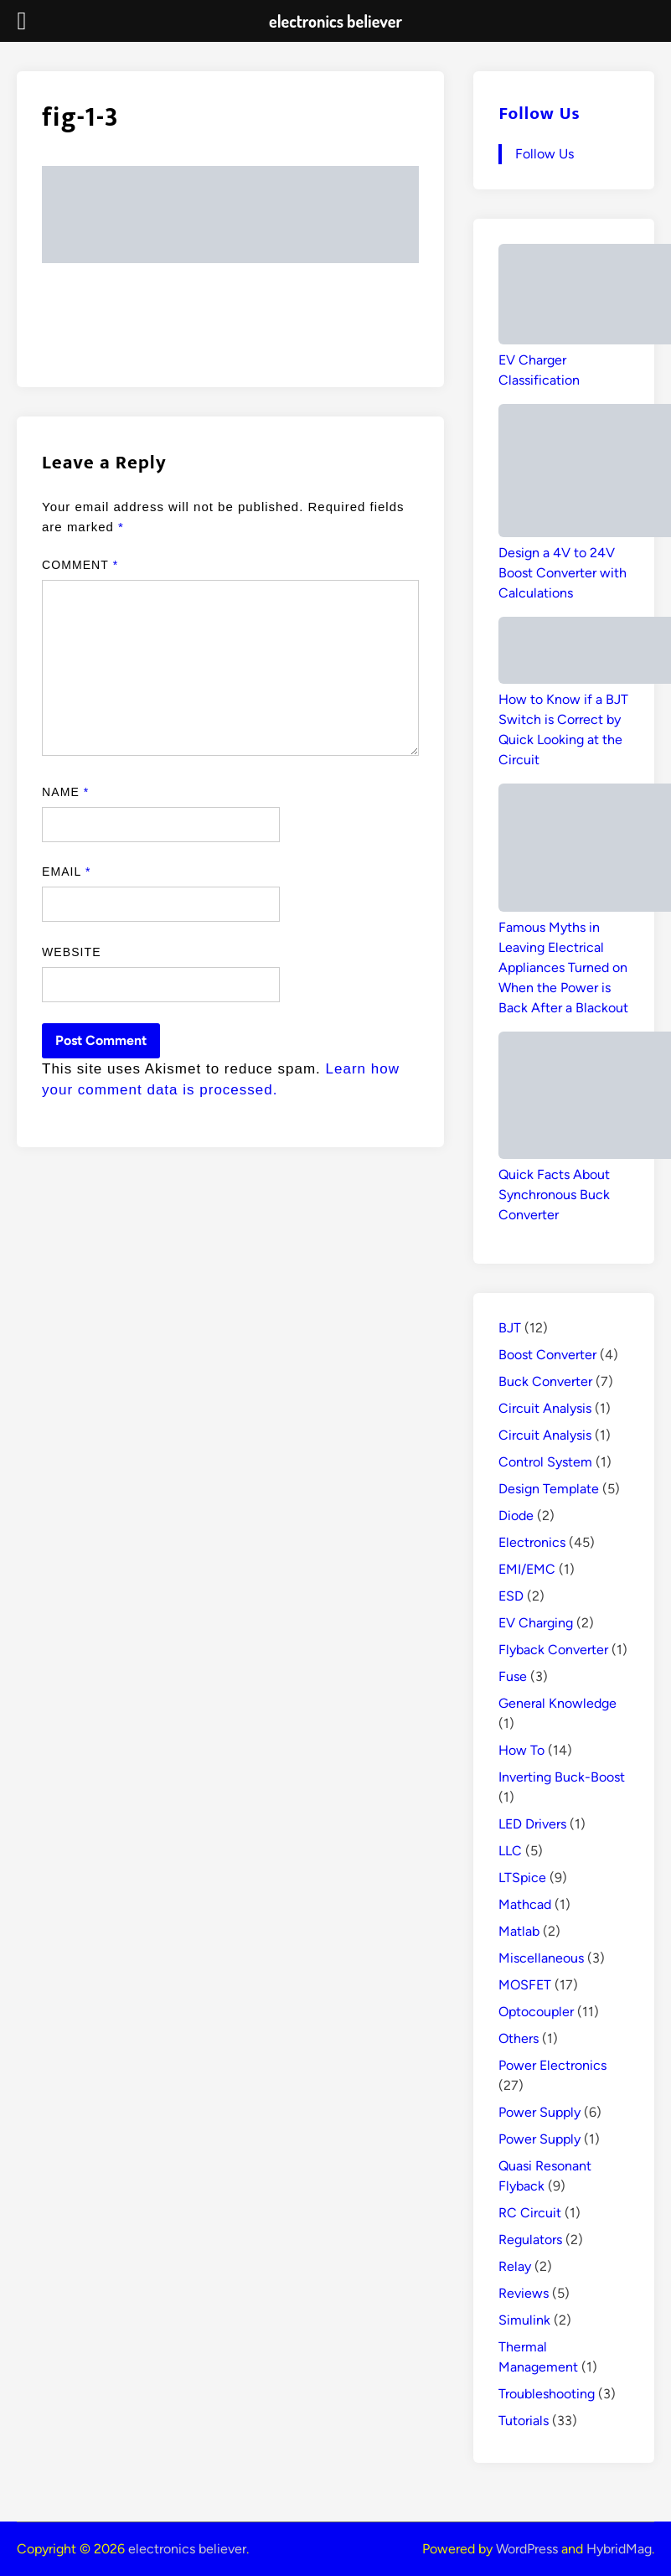  Describe the element at coordinates (530, 2240) in the screenshot. I see `Regulators` at that location.